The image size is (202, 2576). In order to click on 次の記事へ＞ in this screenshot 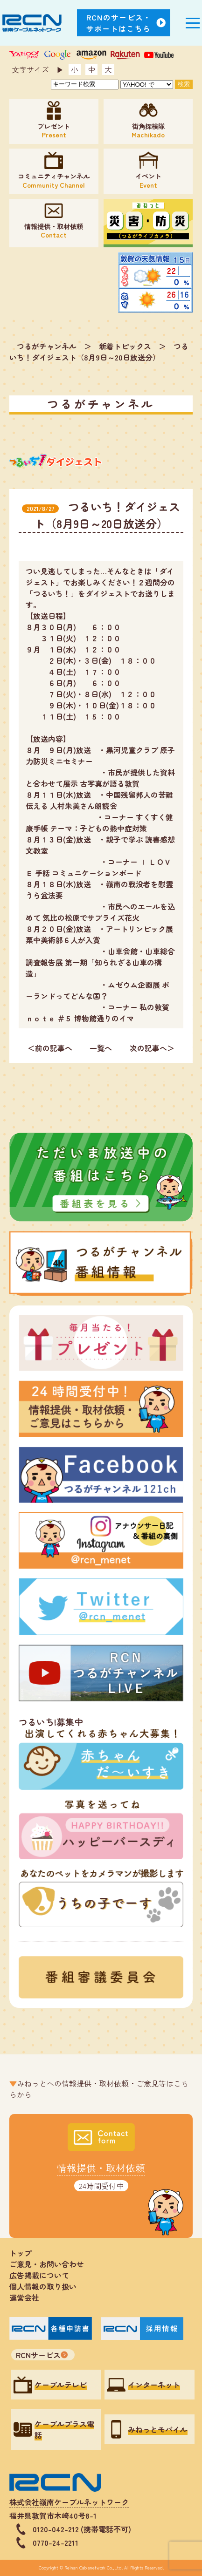, I will do `click(152, 1048)`.